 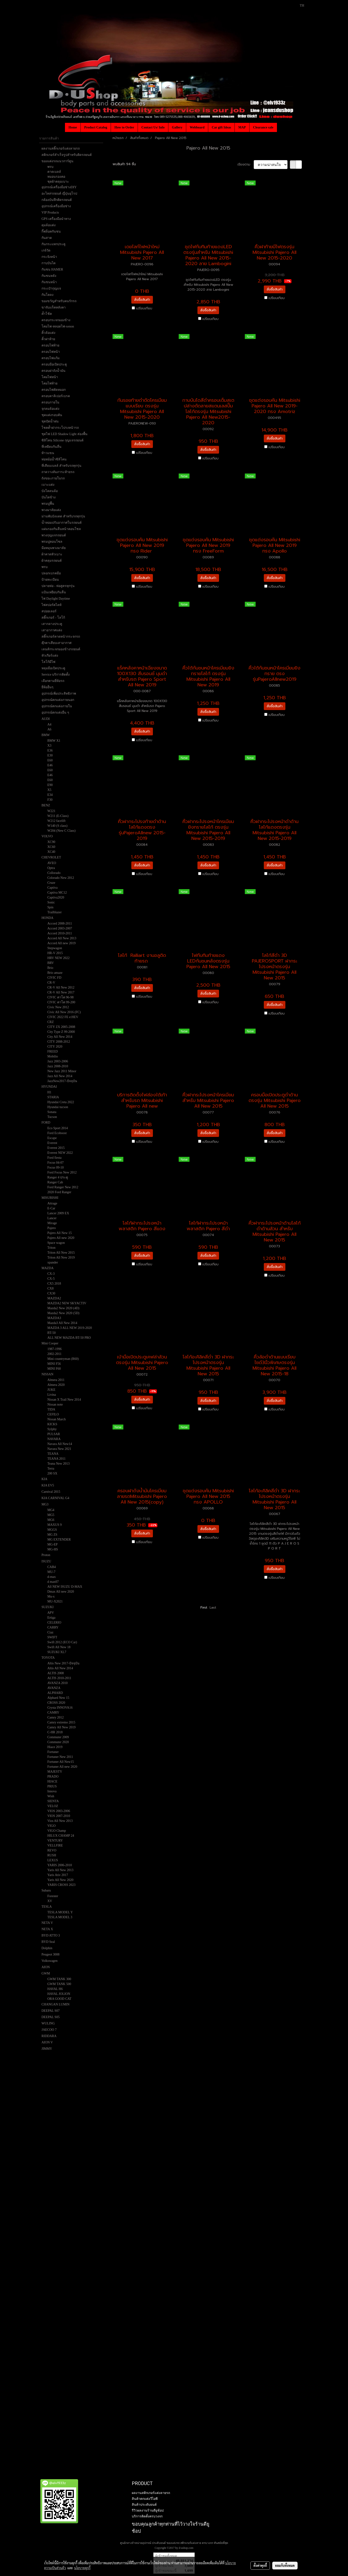 I want to click on Hyundai tucson, so click(x=57, y=1107).